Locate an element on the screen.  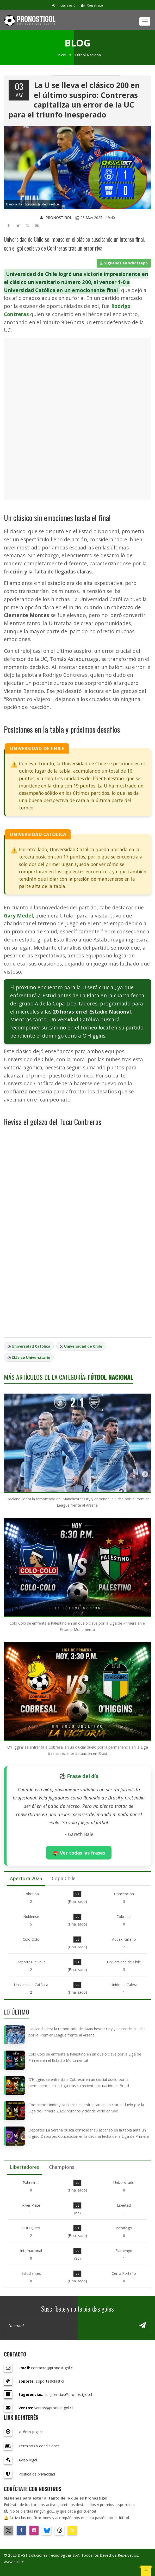
Política de privacidad is located at coordinates (36, 2474).